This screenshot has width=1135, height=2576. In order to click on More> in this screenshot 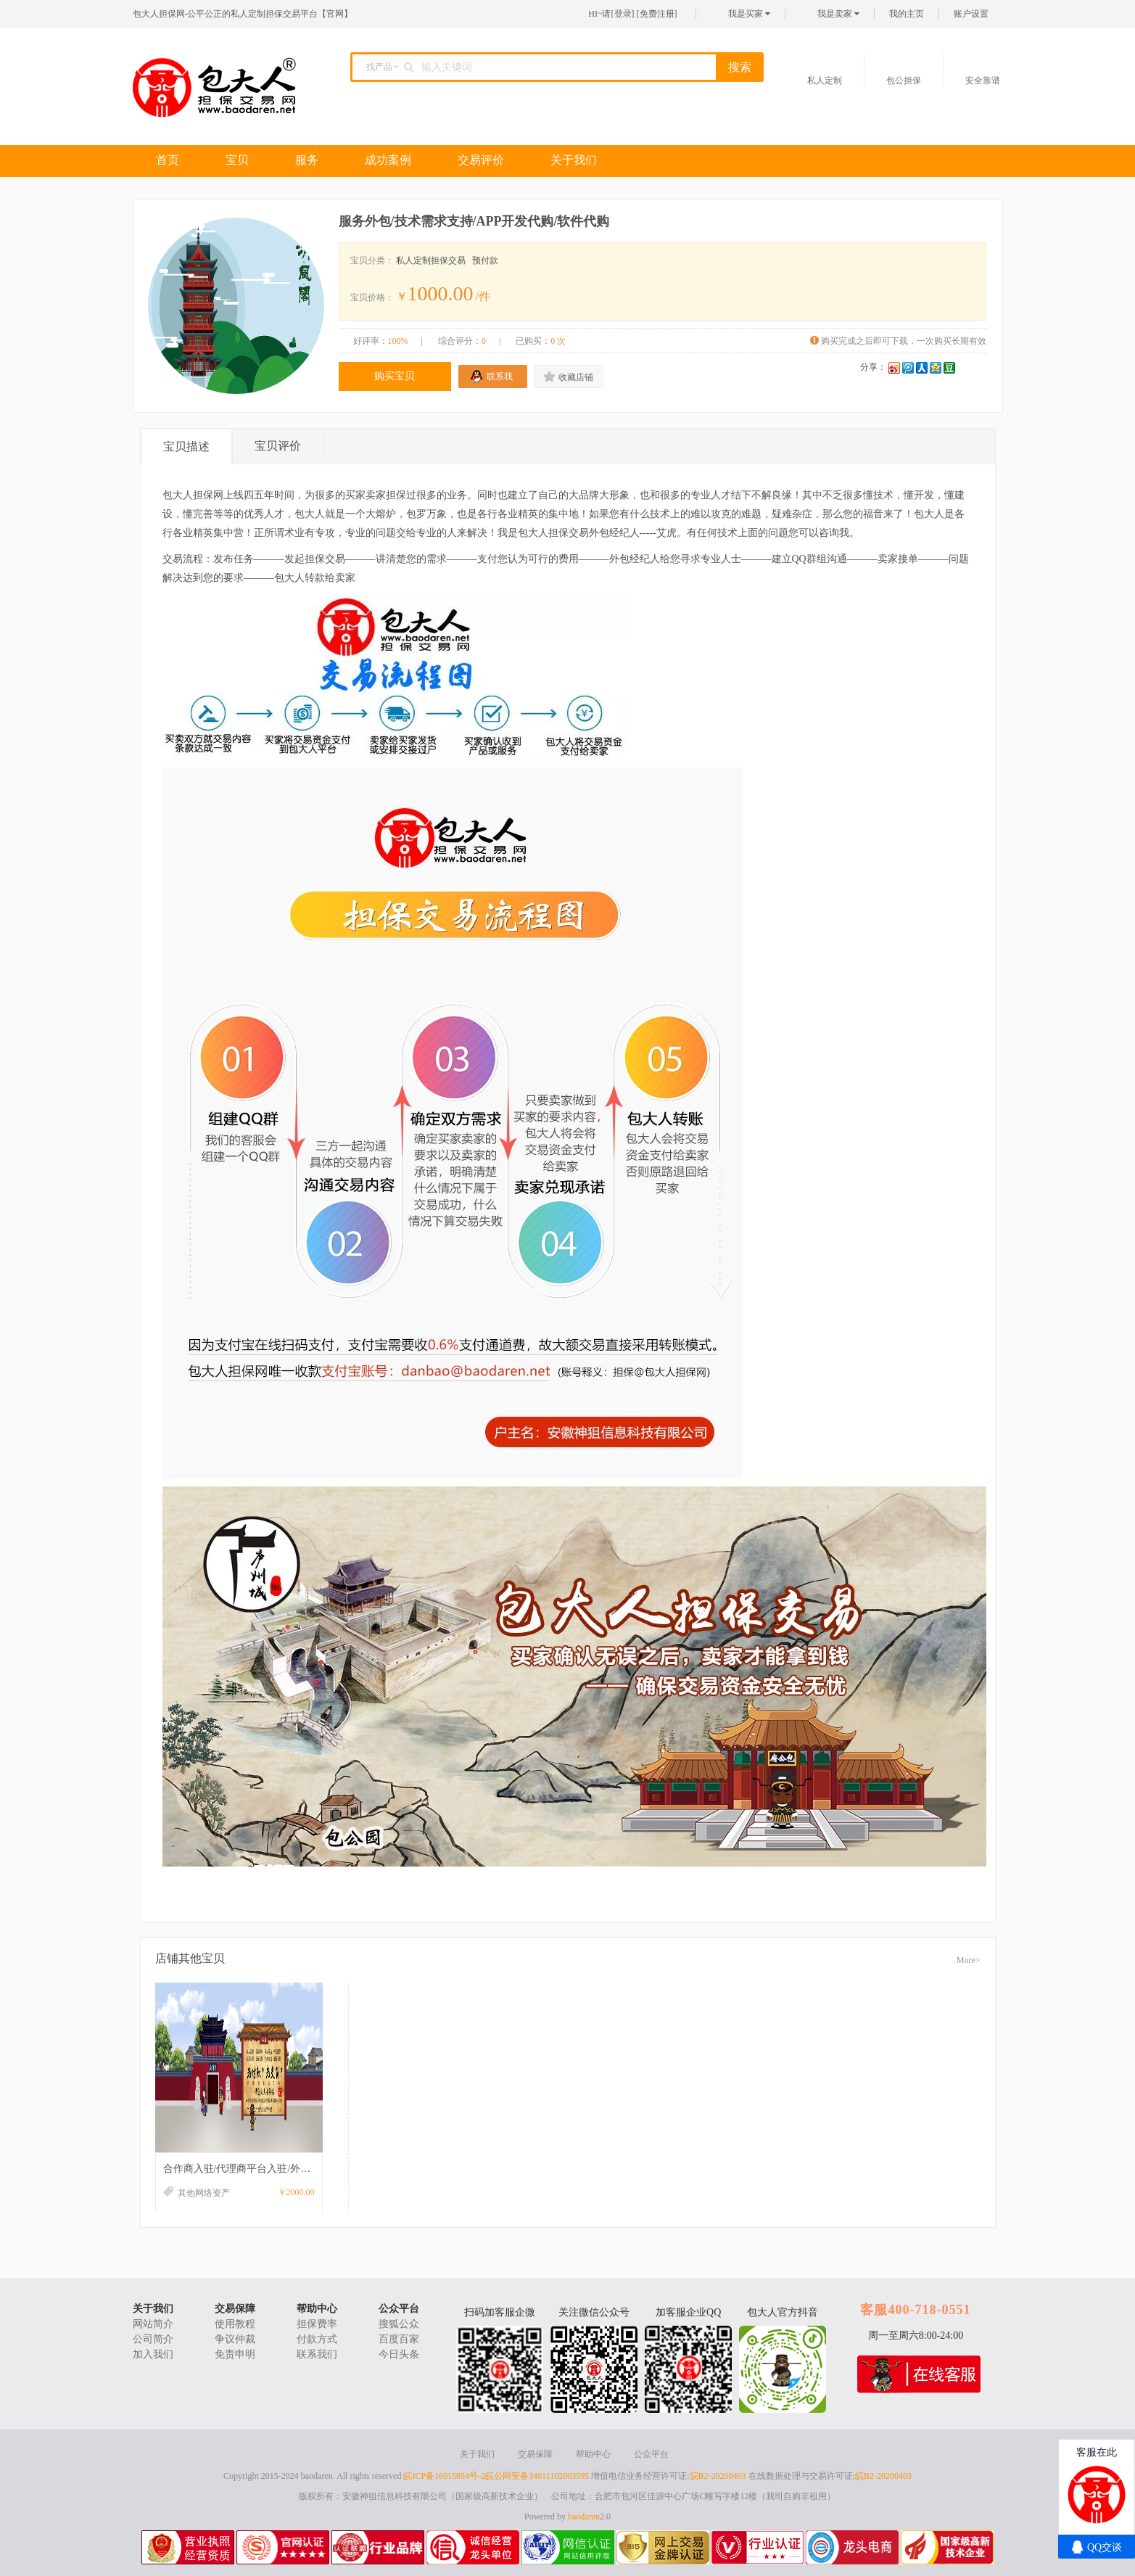, I will do `click(969, 1960)`.